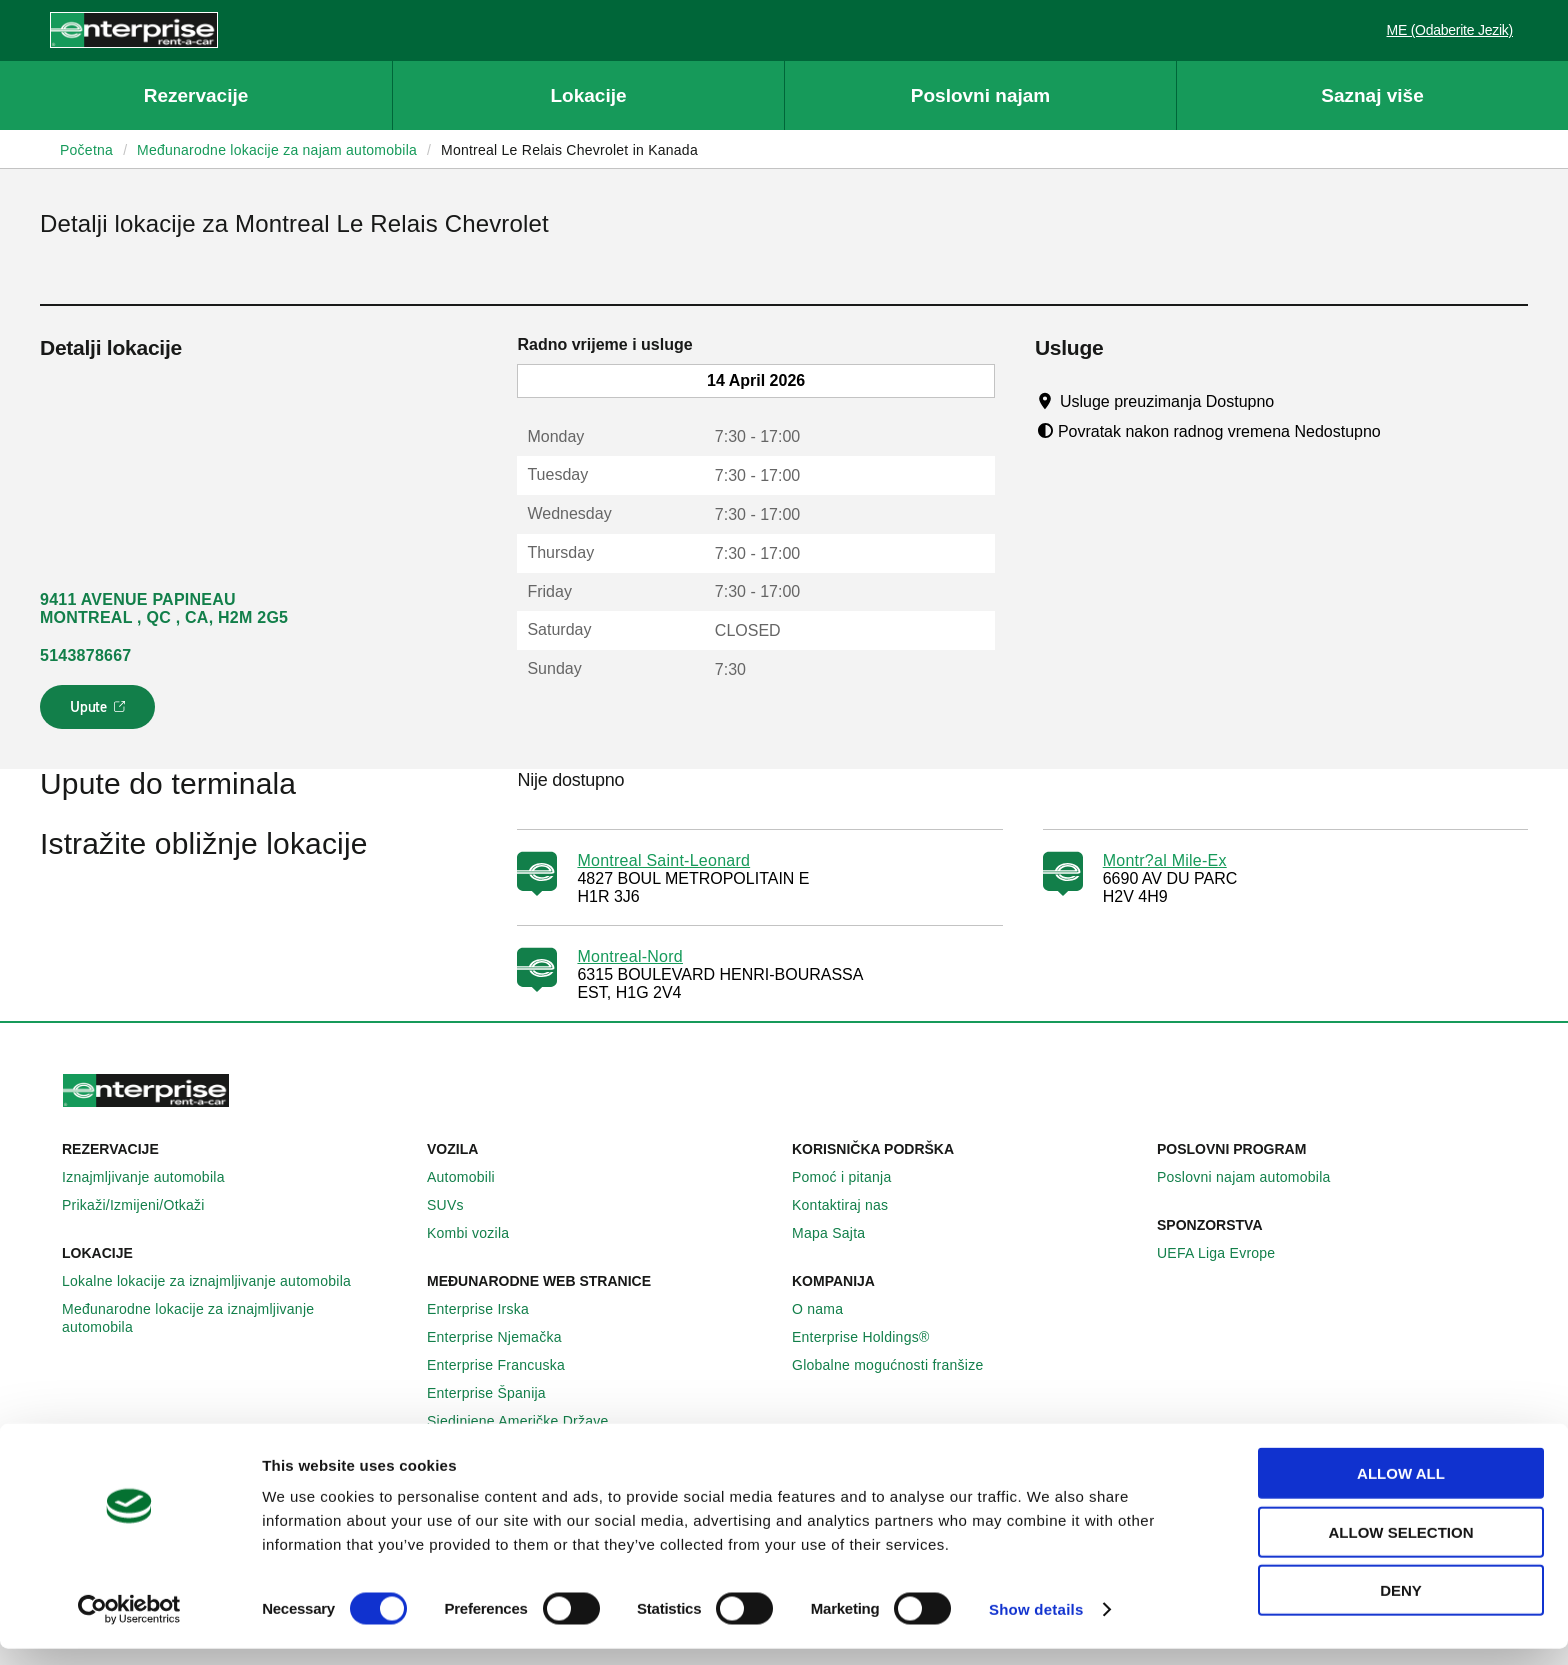 The width and height of the screenshot is (1568, 1665). Describe the element at coordinates (839, 1233) in the screenshot. I see `Mapa Sajta` at that location.